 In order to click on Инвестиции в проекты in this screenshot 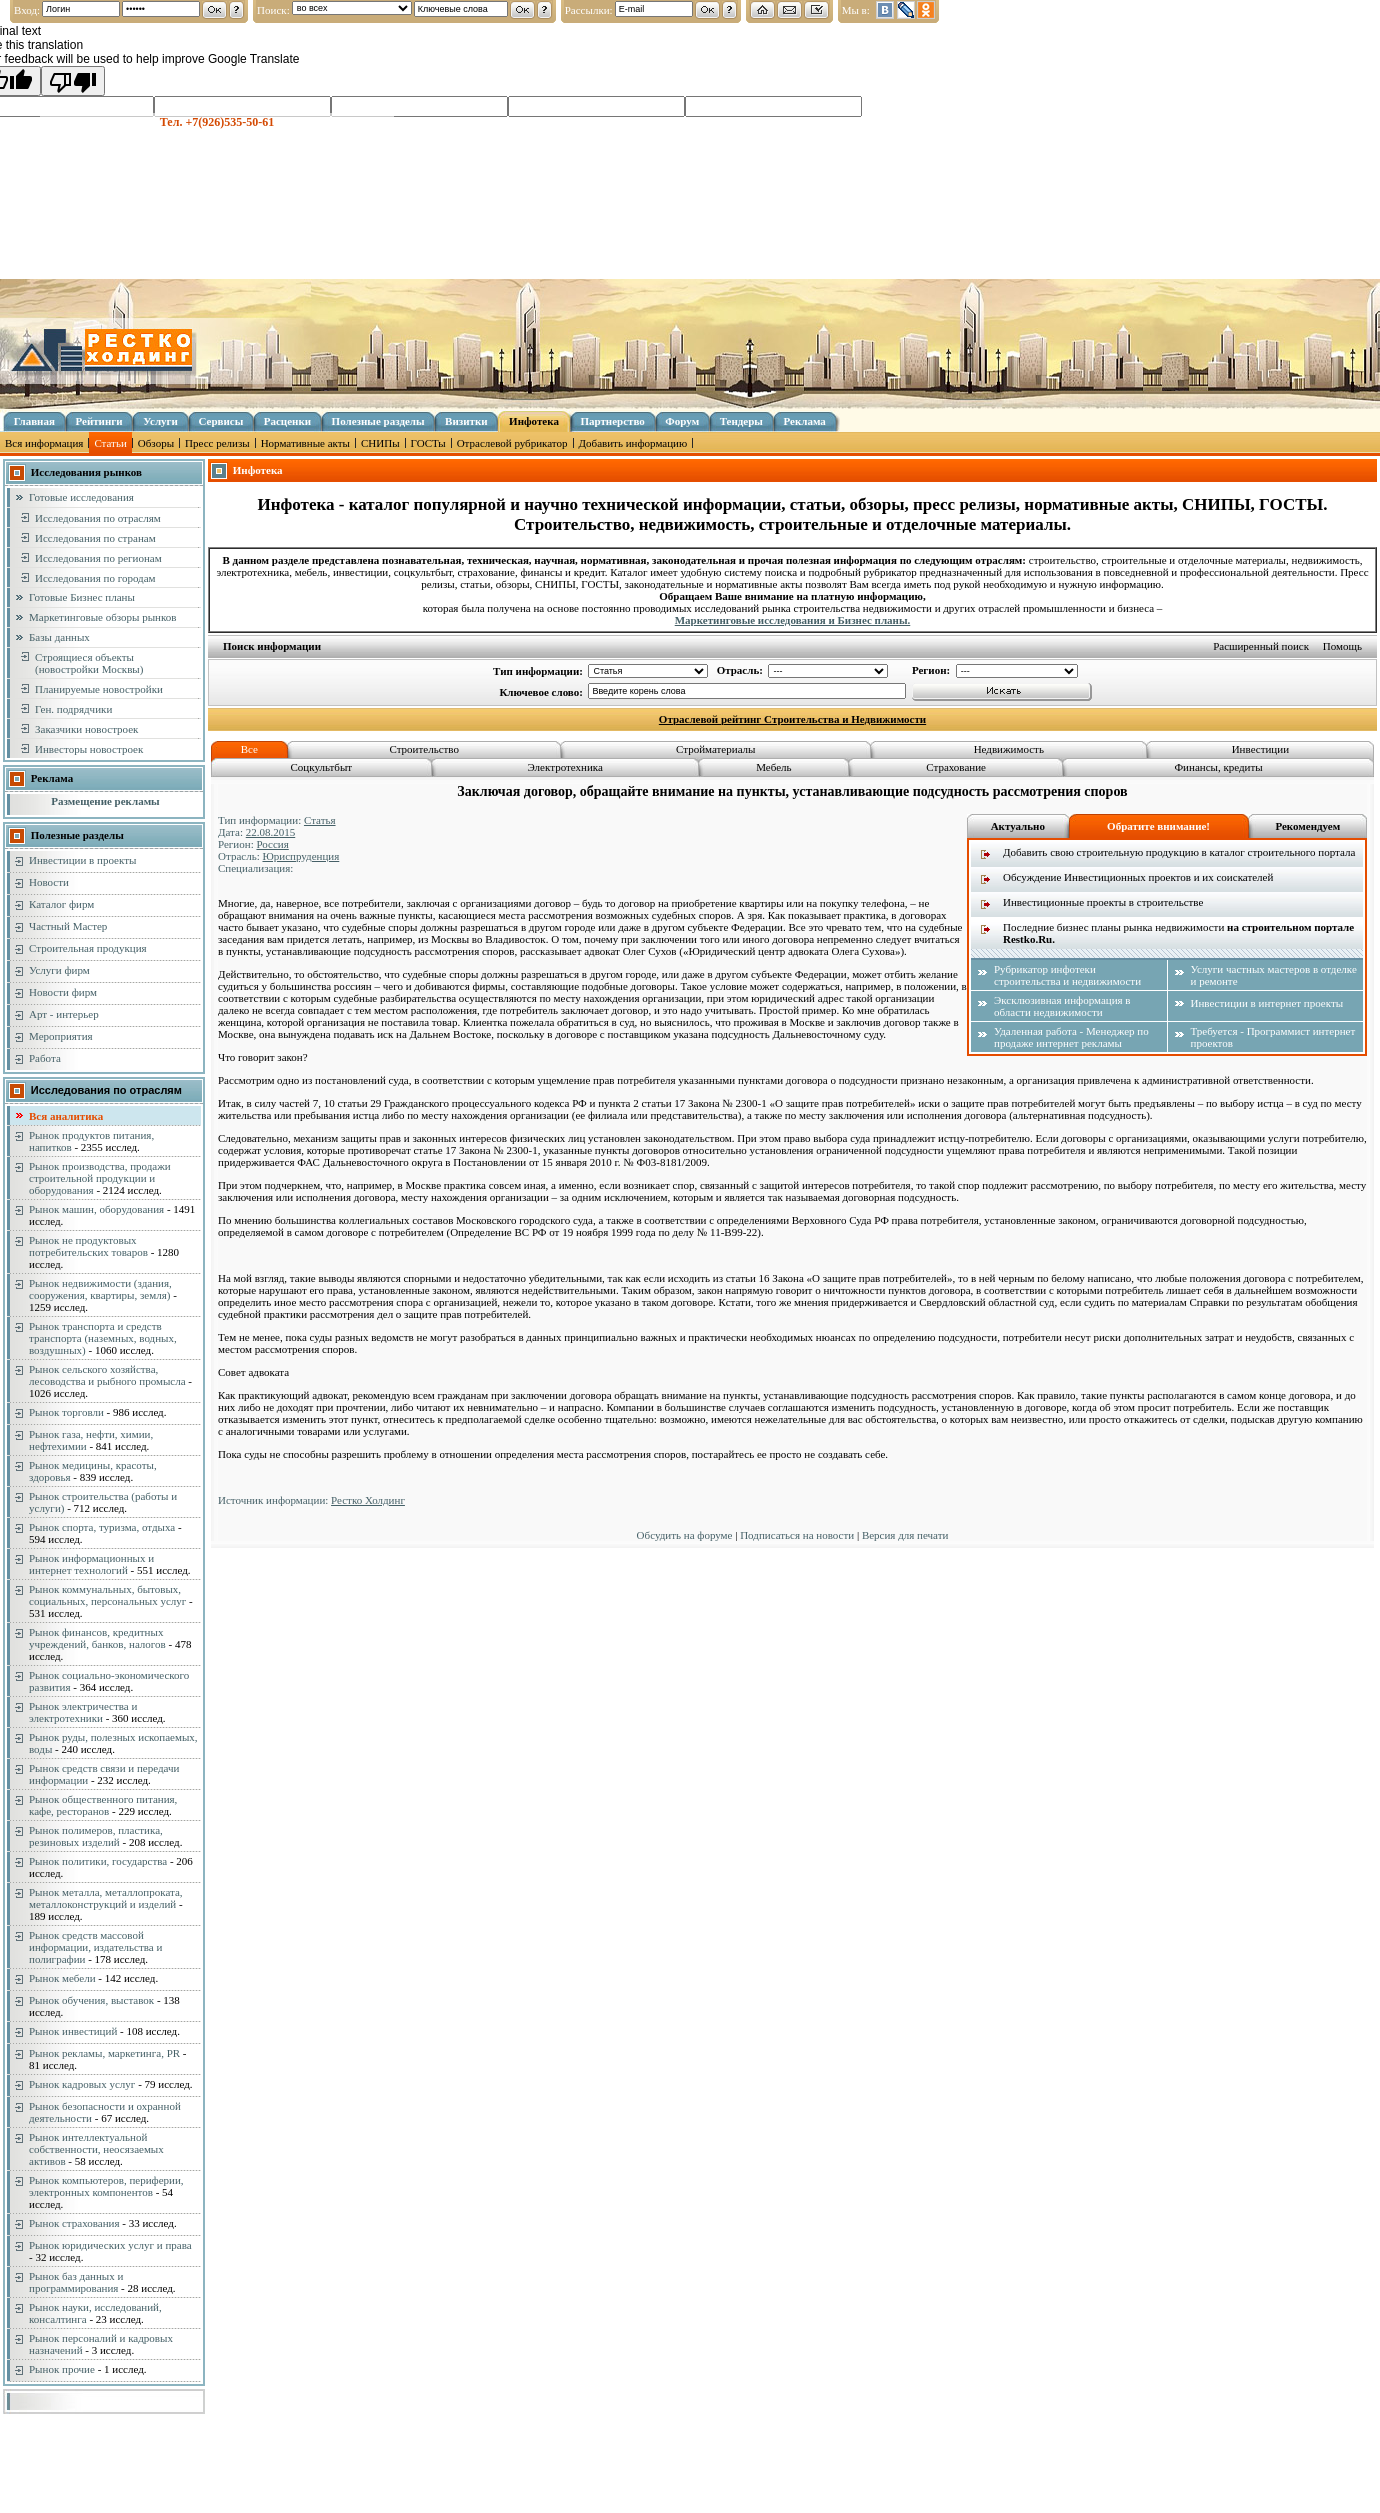, I will do `click(82, 860)`.